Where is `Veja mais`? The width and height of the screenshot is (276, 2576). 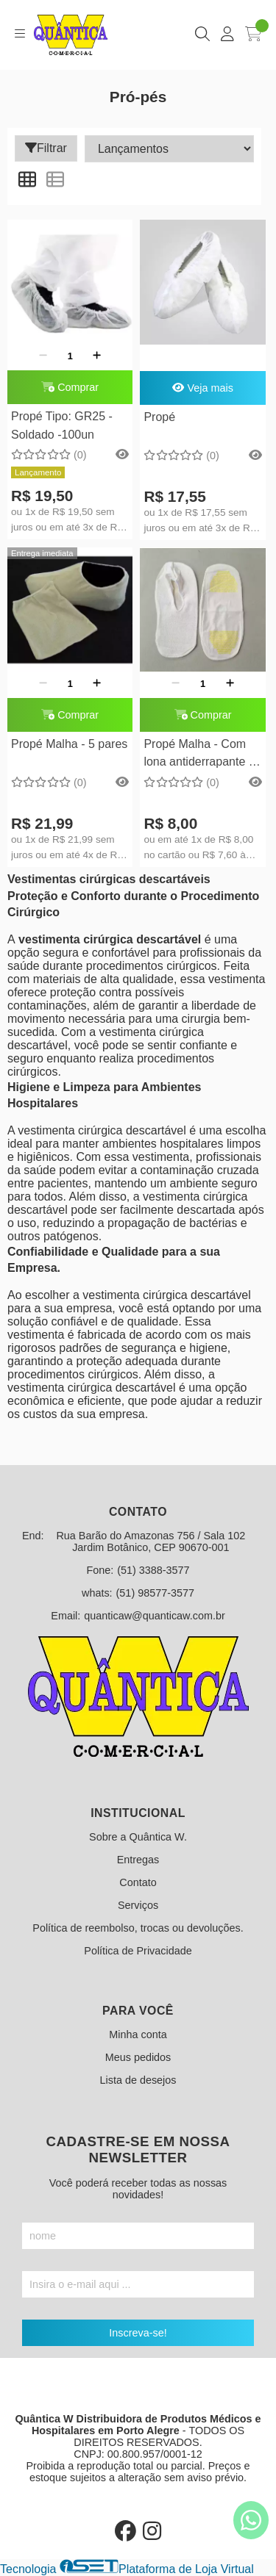
Veja mais is located at coordinates (202, 388).